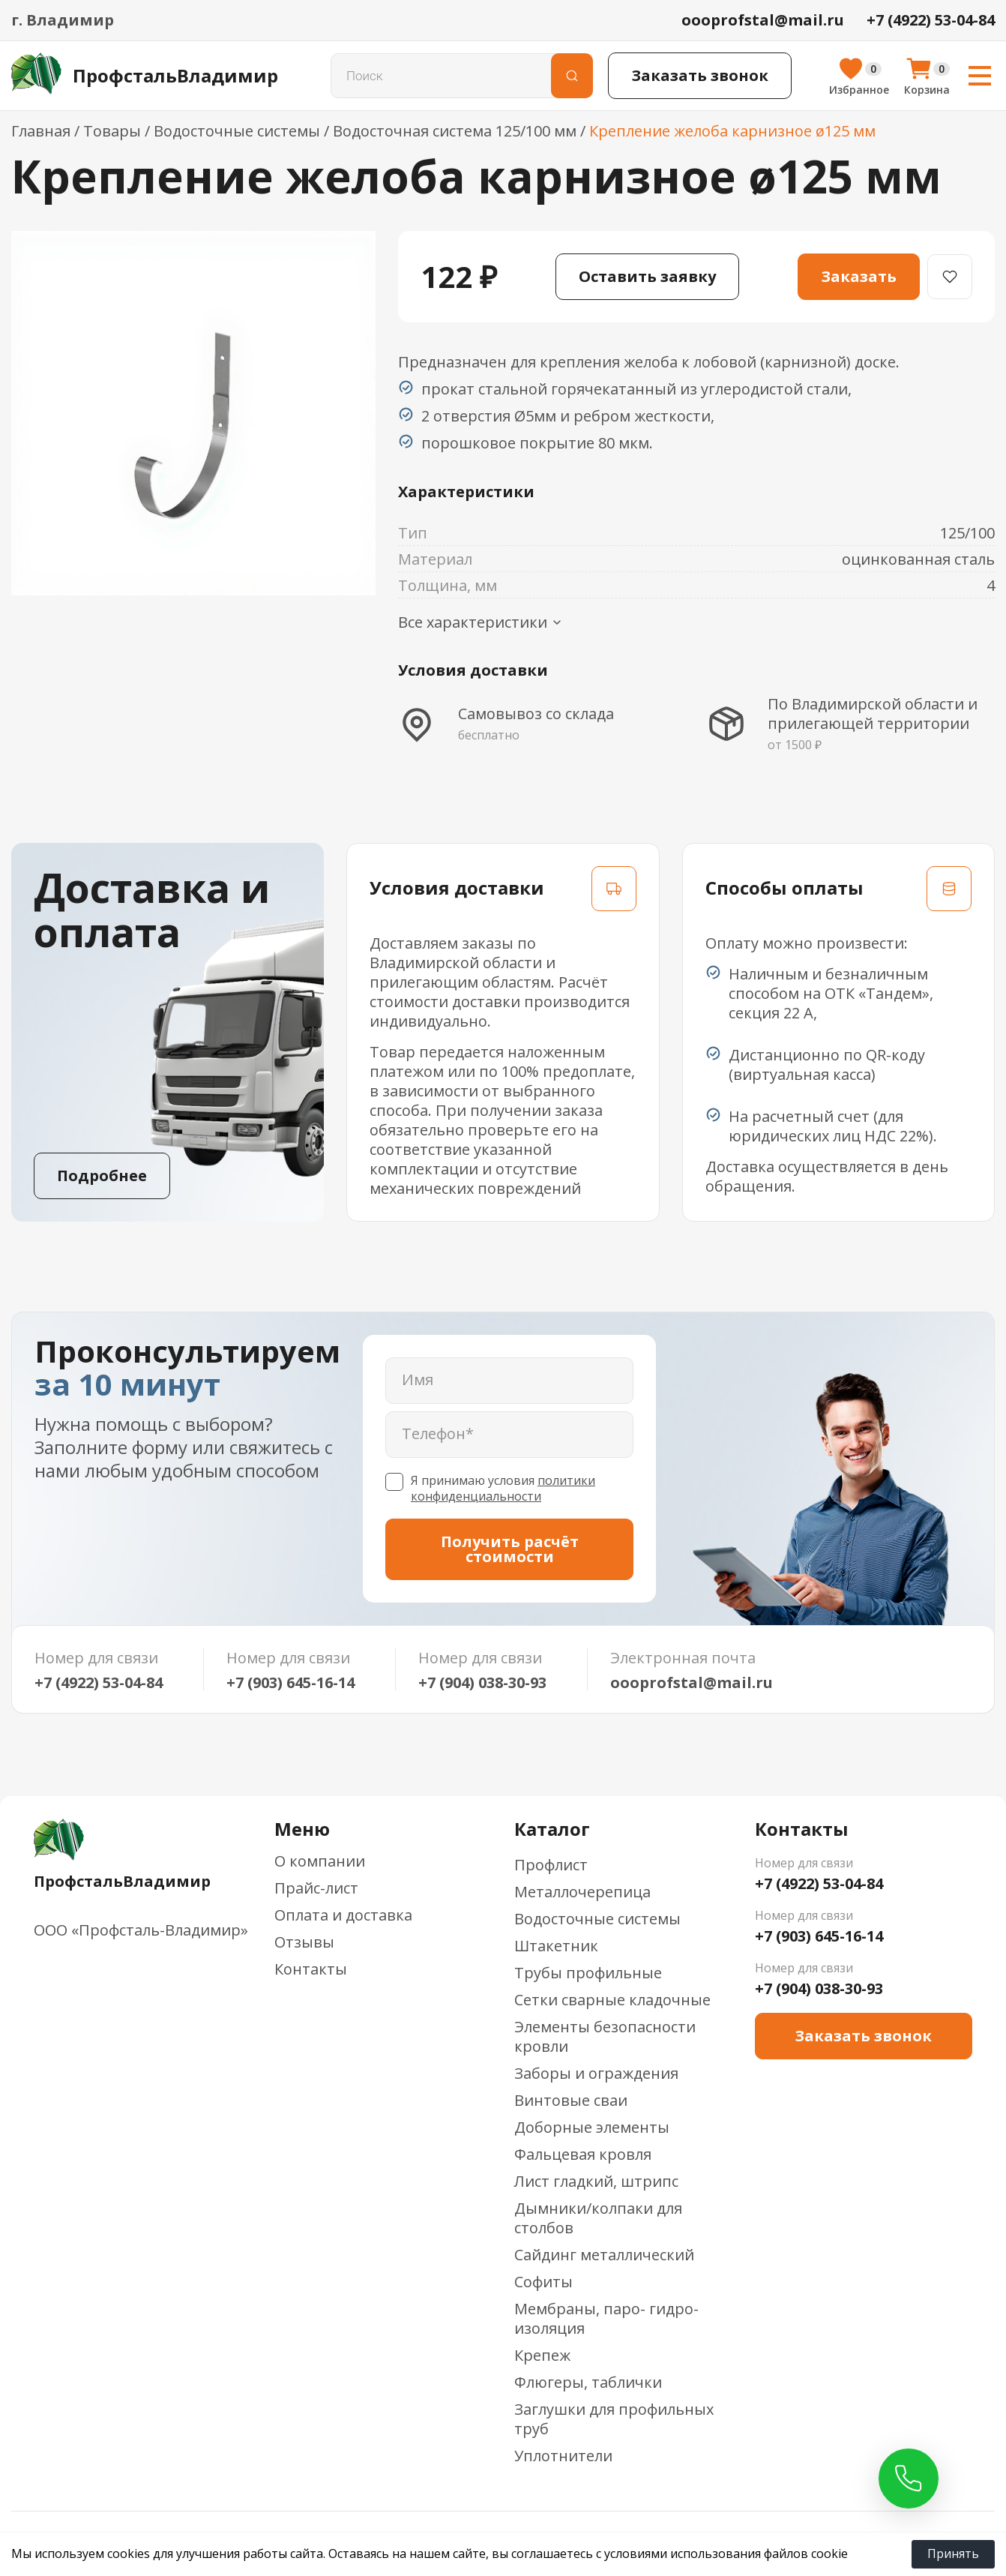  I want to click on Флюгеры, таблички, so click(588, 2382).